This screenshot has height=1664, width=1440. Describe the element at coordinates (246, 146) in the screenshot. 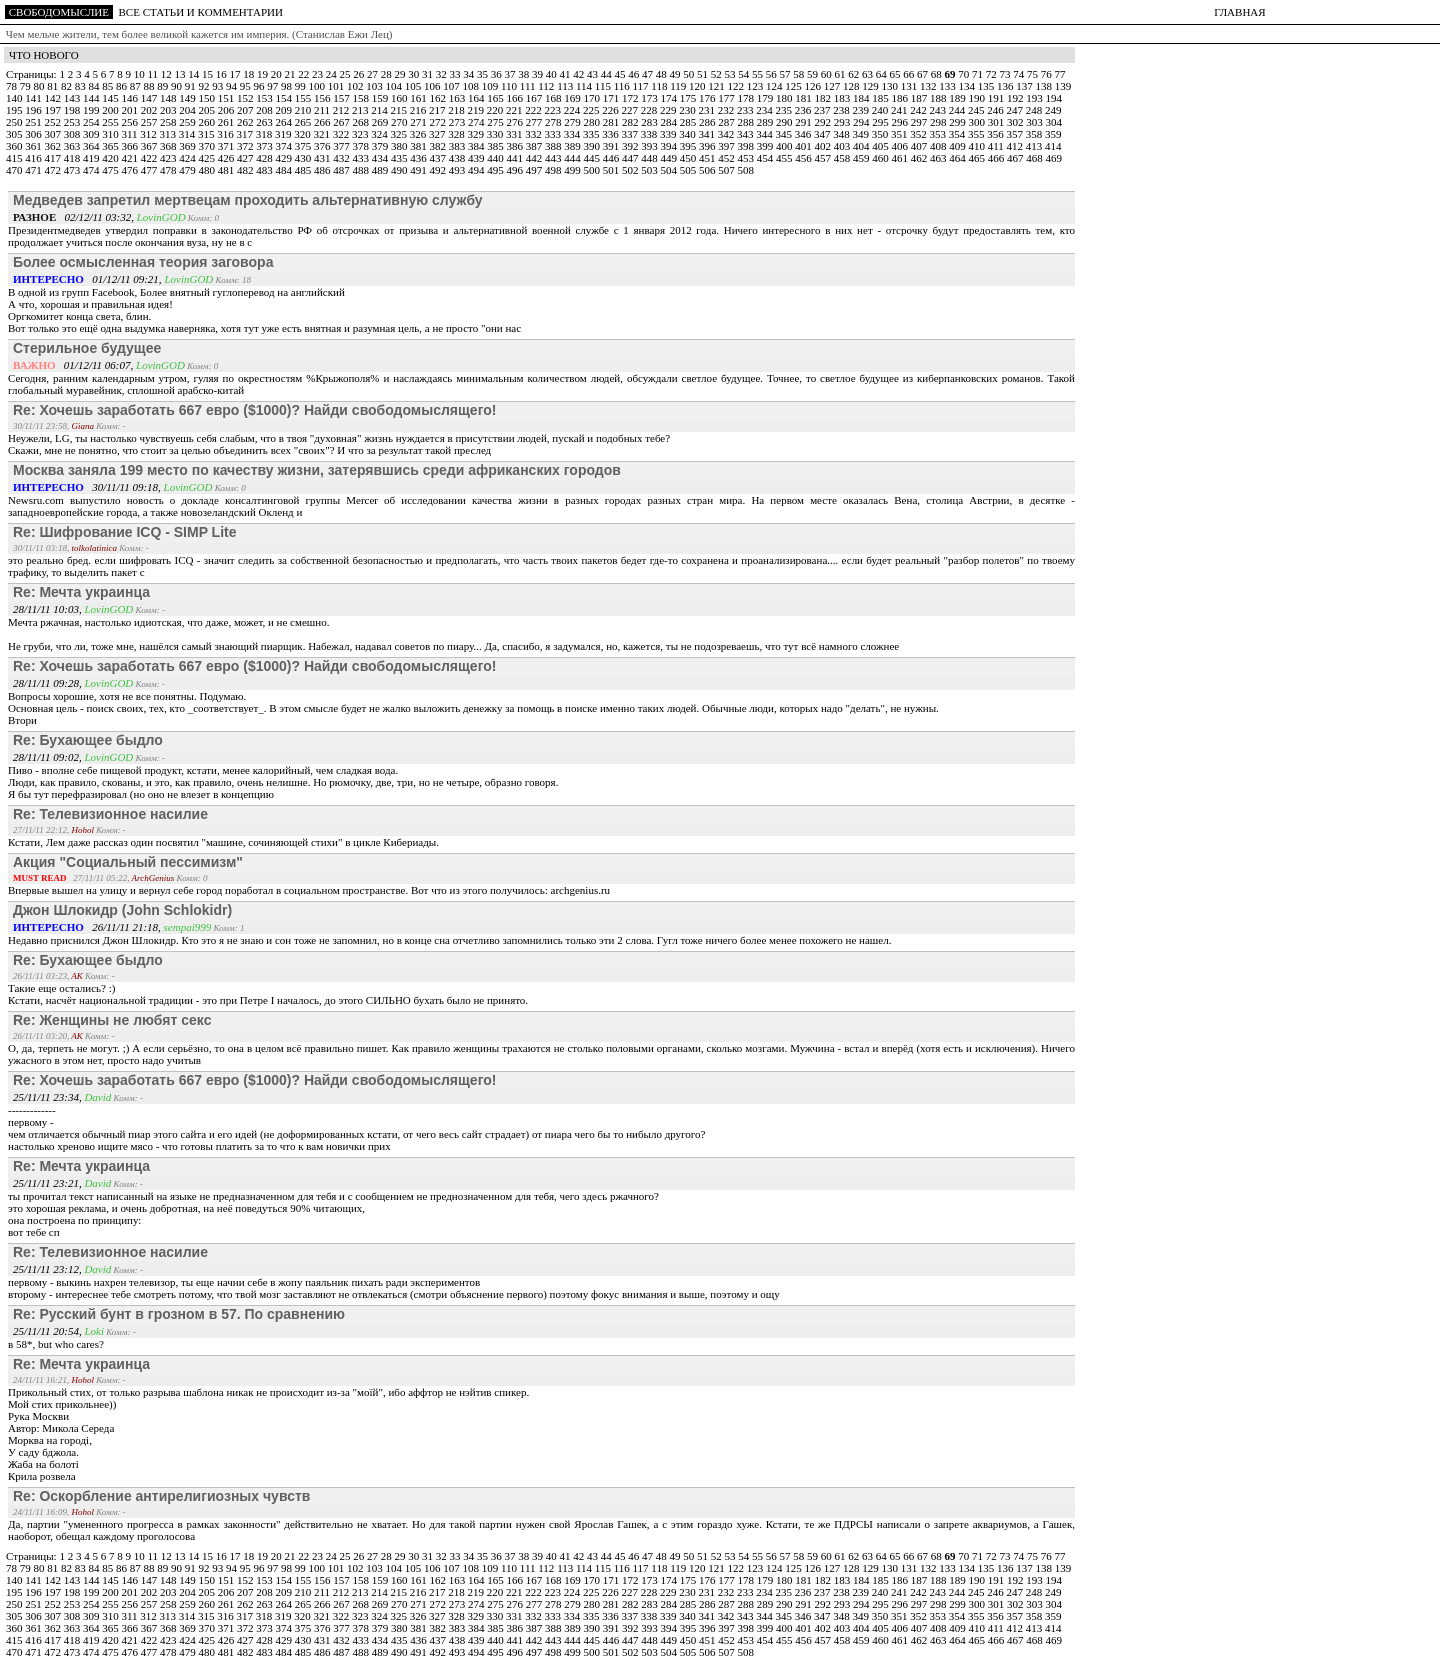

I see `372` at that location.